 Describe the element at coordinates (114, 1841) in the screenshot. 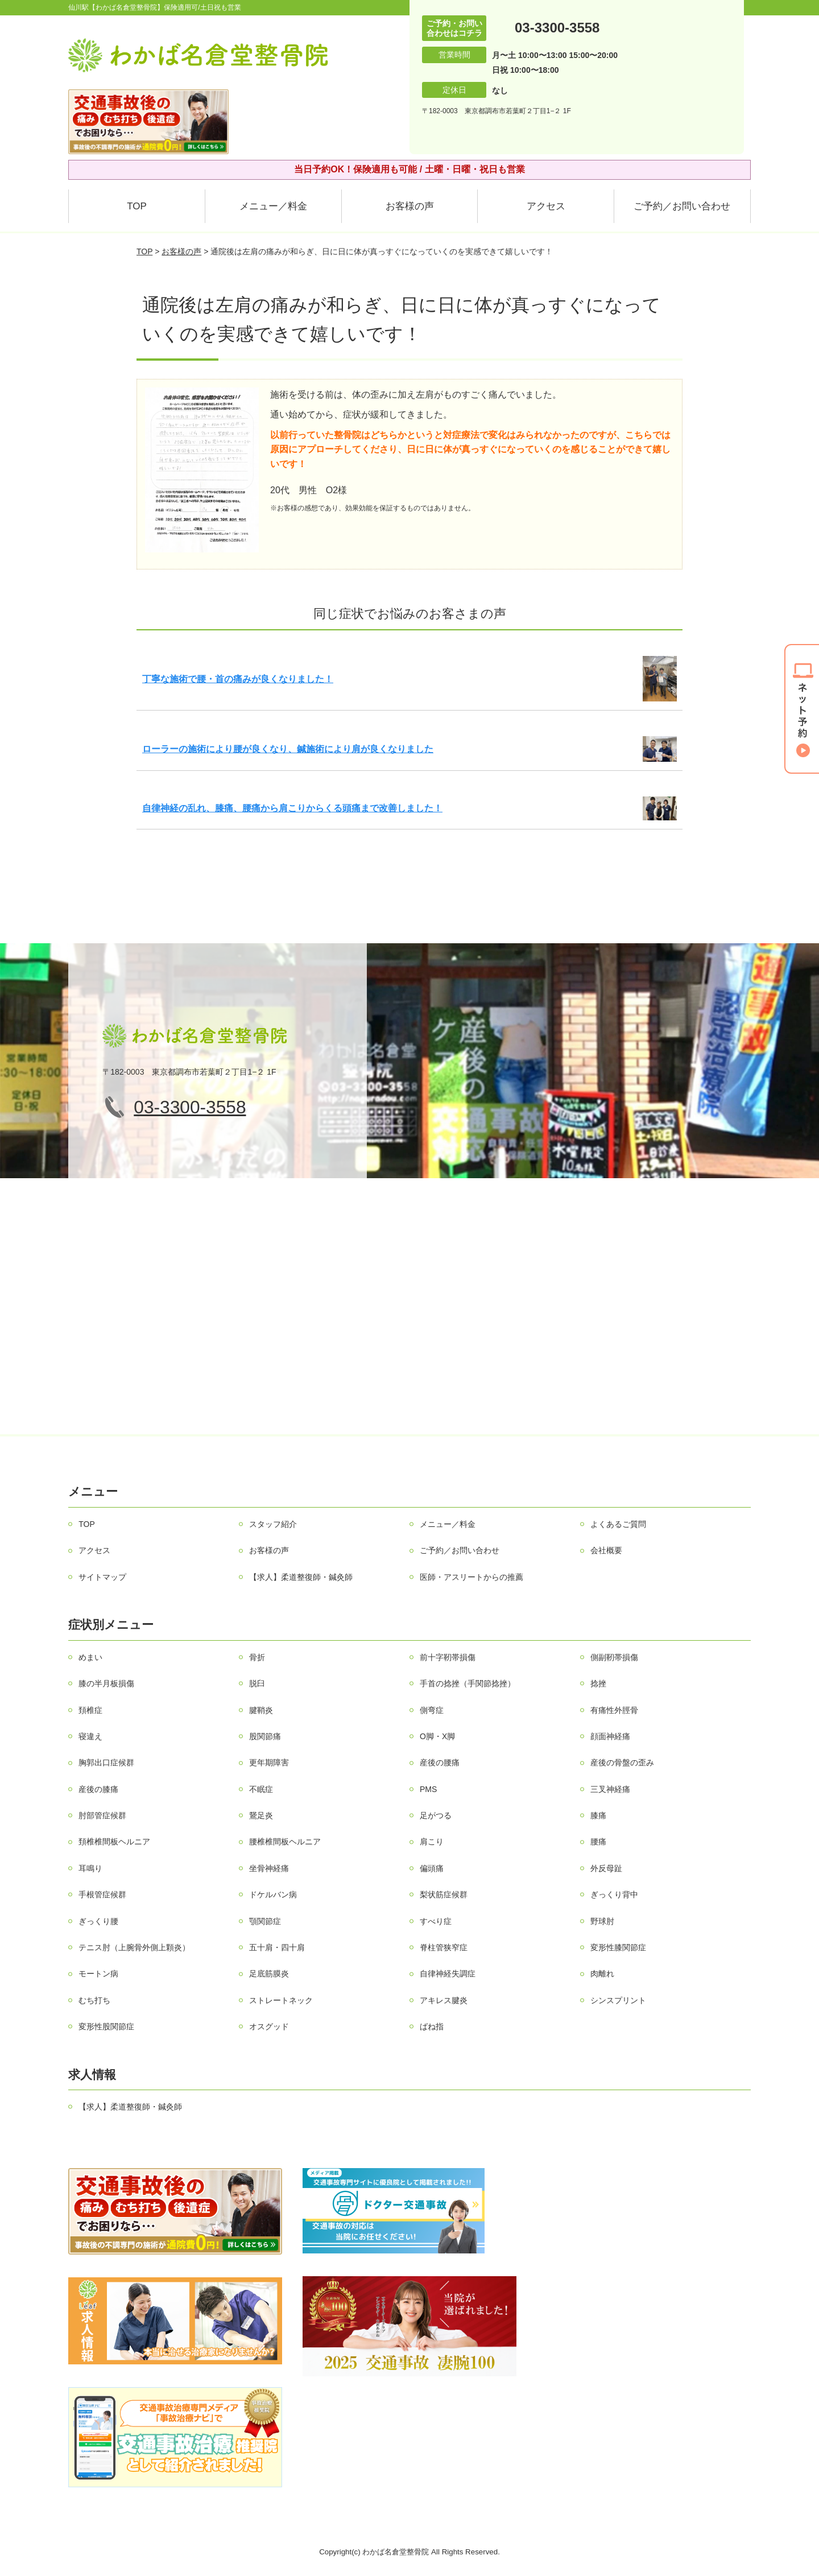

I see `頚椎椎間板ヘルニア` at that location.